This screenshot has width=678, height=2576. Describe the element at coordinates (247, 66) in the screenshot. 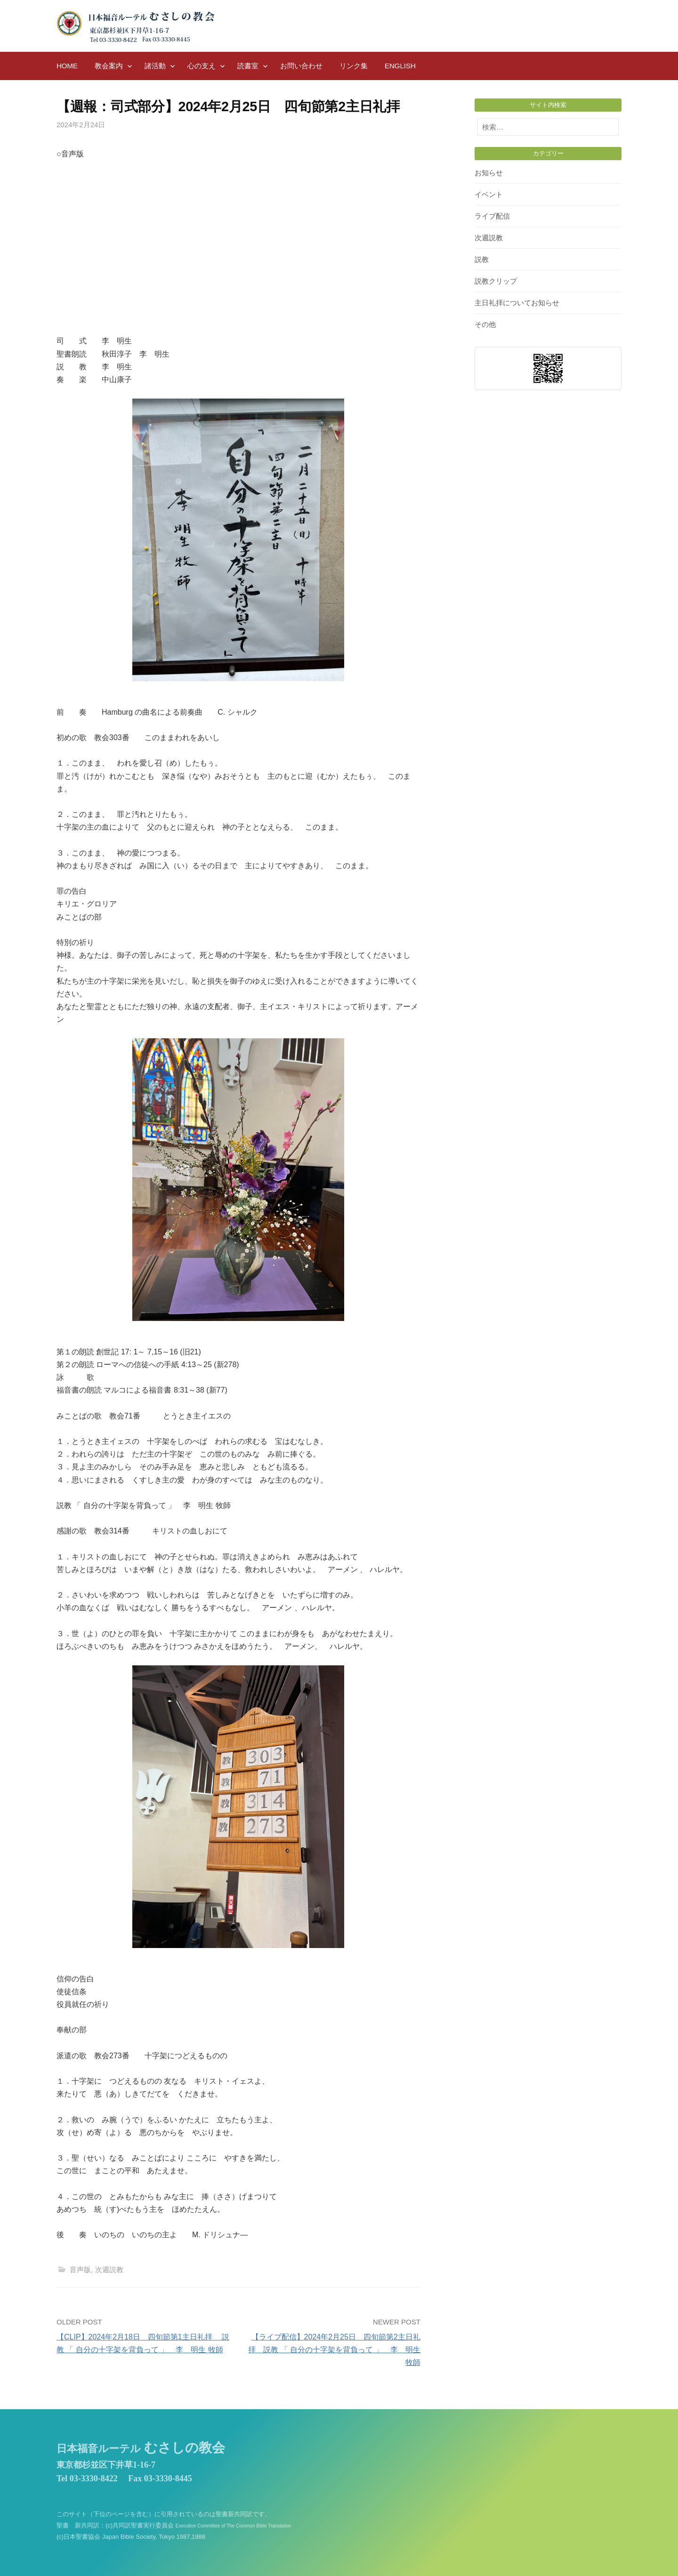

I see `読書室` at that location.